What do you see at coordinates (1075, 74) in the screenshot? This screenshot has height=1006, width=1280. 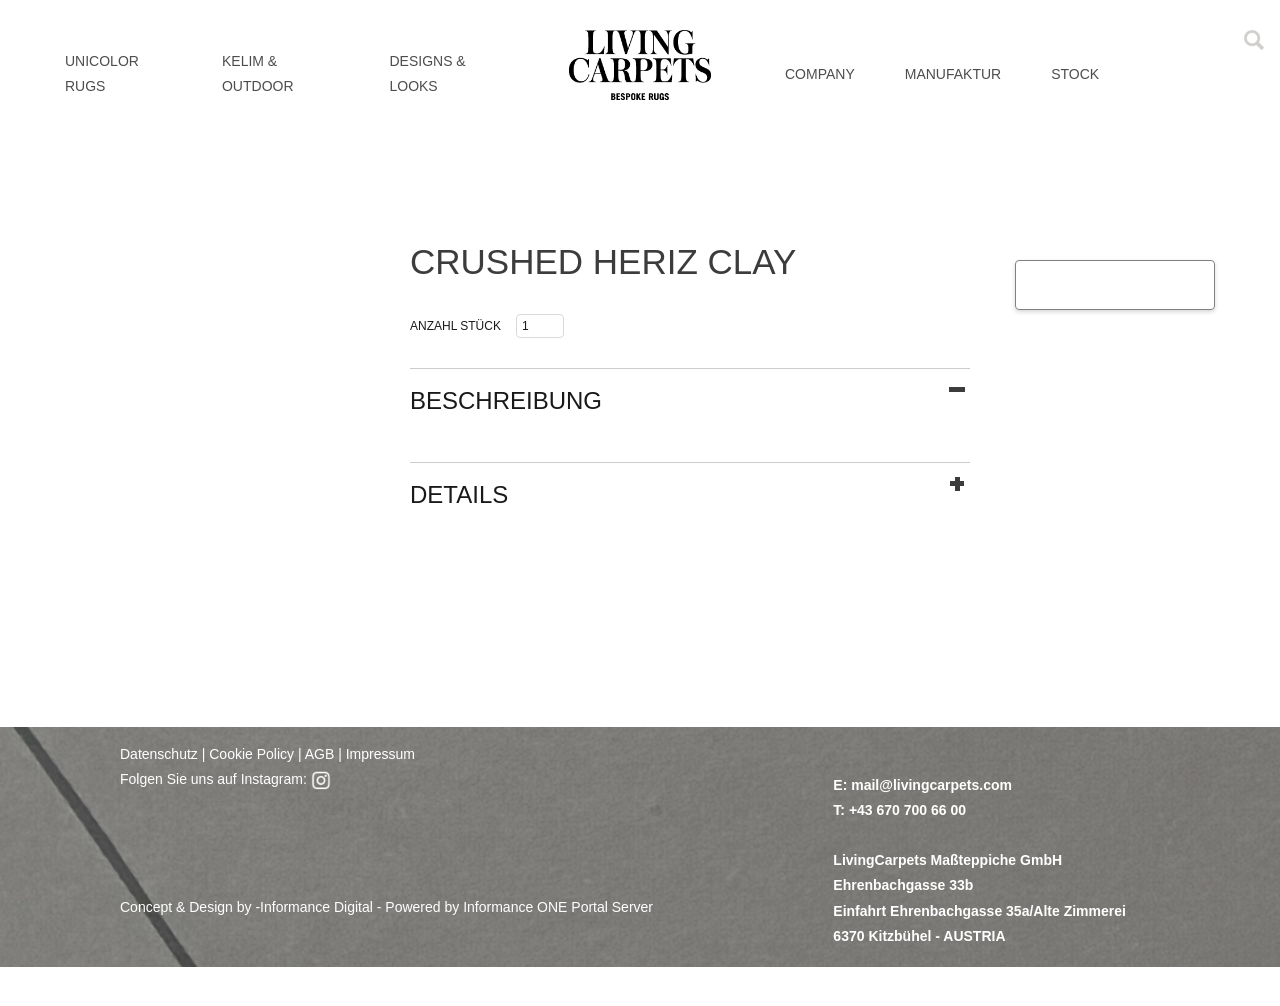 I see `Stock` at bounding box center [1075, 74].